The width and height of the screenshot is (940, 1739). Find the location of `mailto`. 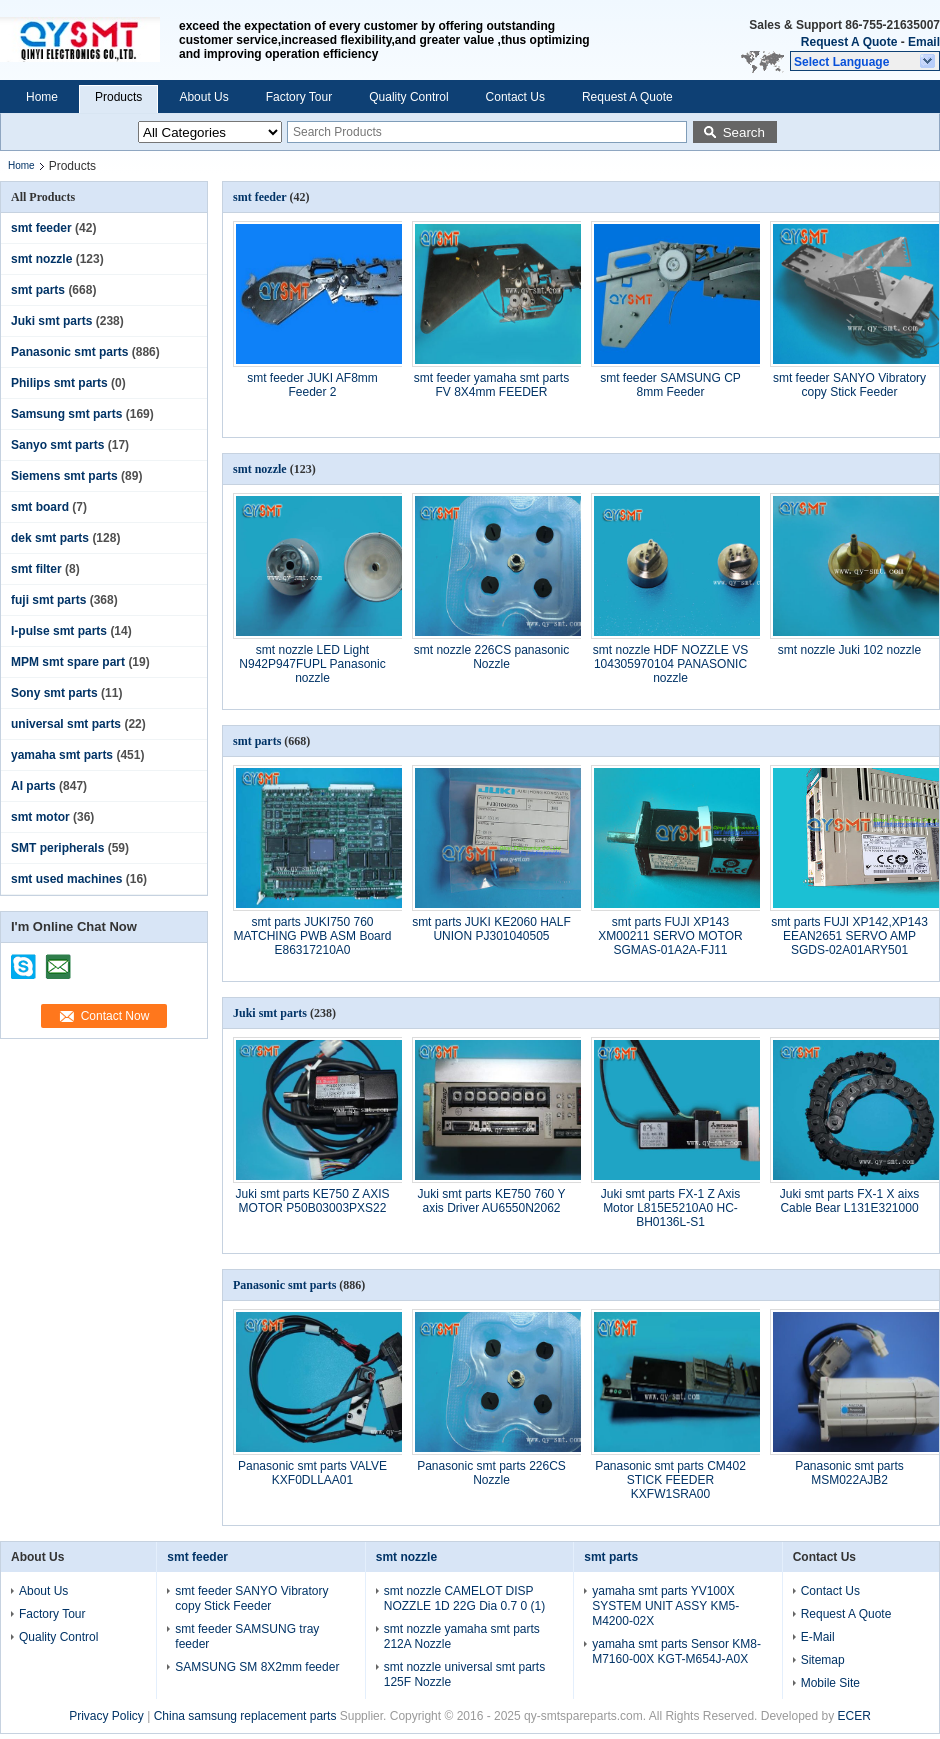

mailto is located at coordinates (58, 960).